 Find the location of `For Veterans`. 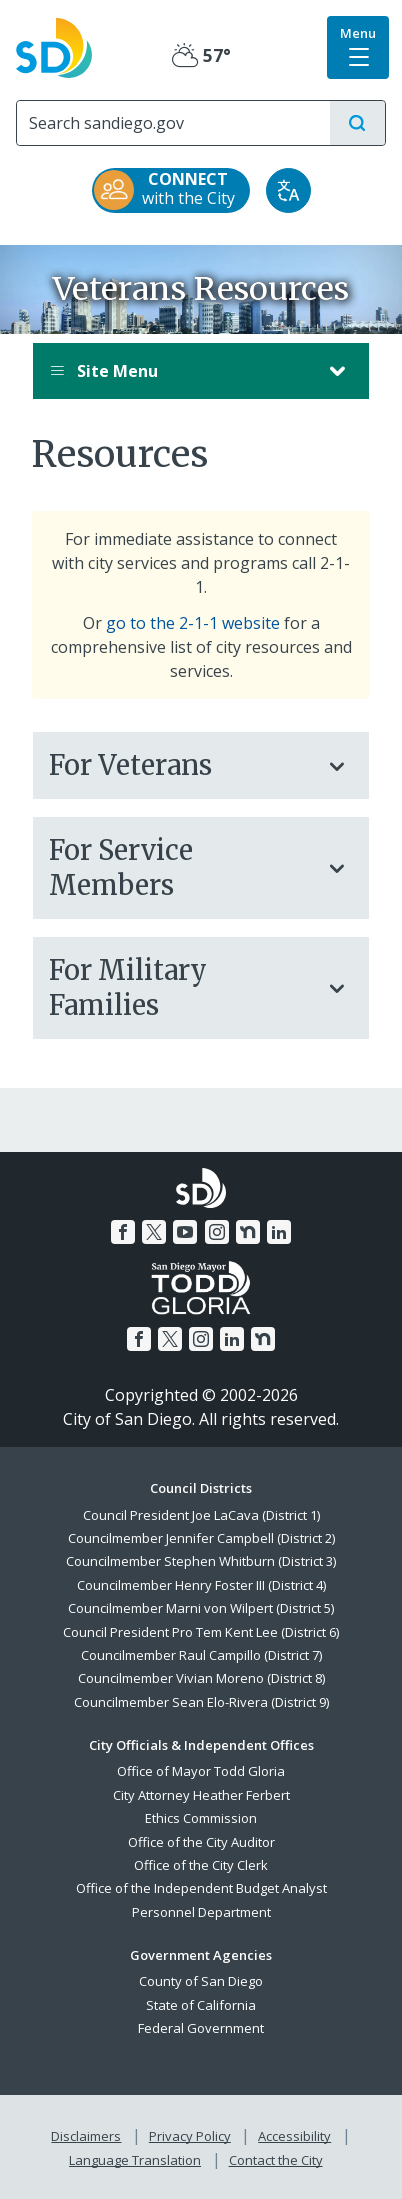

For Veterans is located at coordinates (181, 765).